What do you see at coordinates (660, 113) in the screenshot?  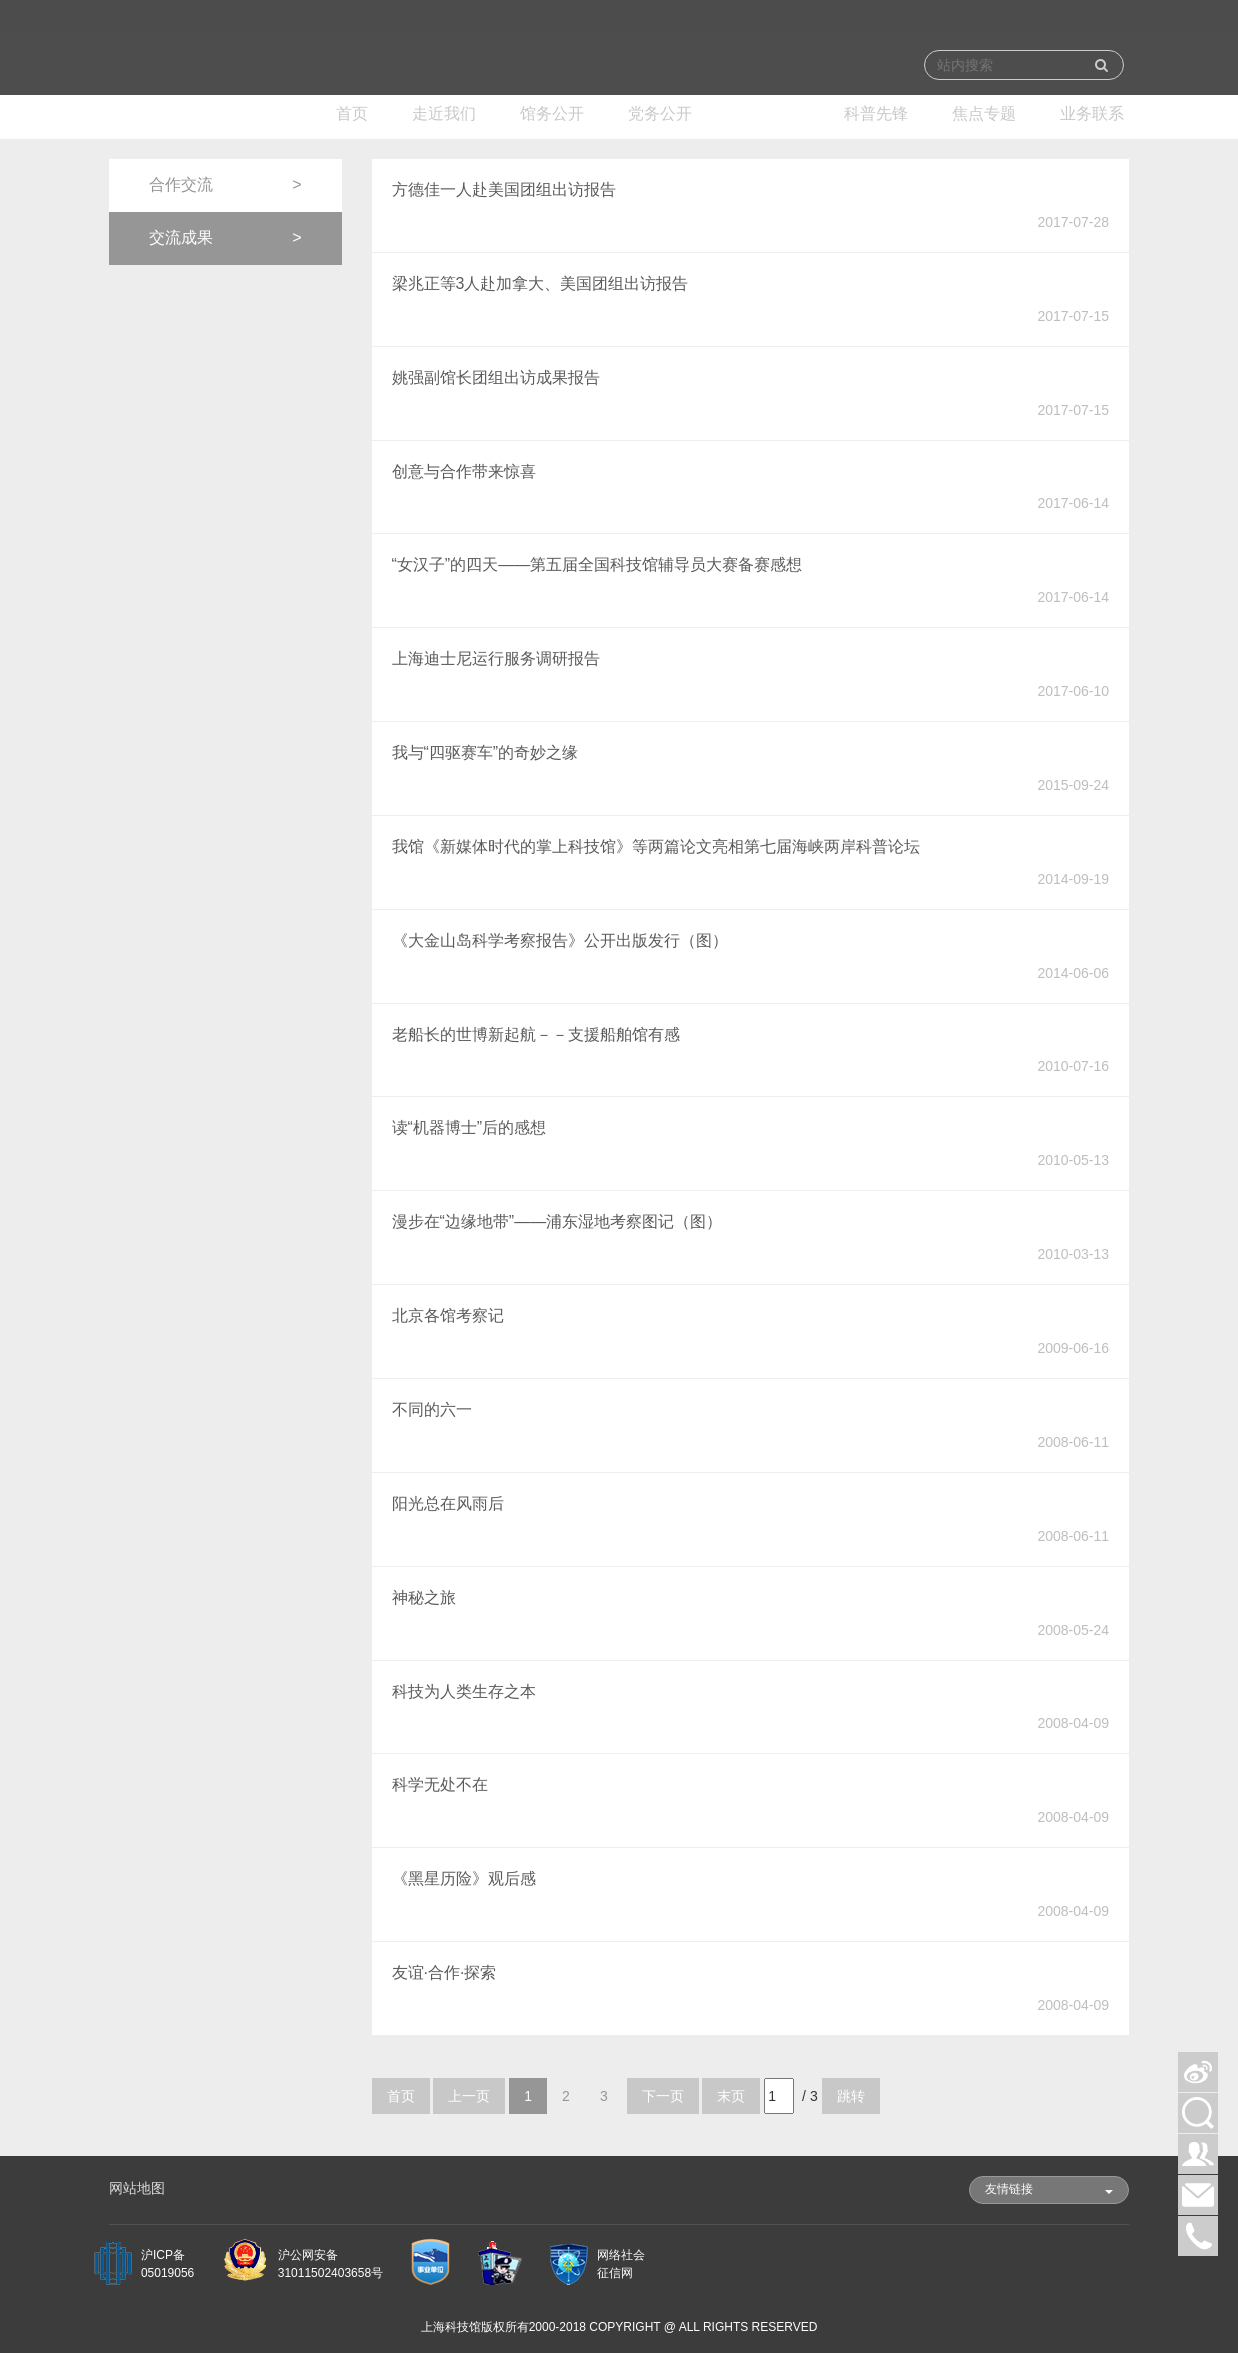 I see `党务公开` at bounding box center [660, 113].